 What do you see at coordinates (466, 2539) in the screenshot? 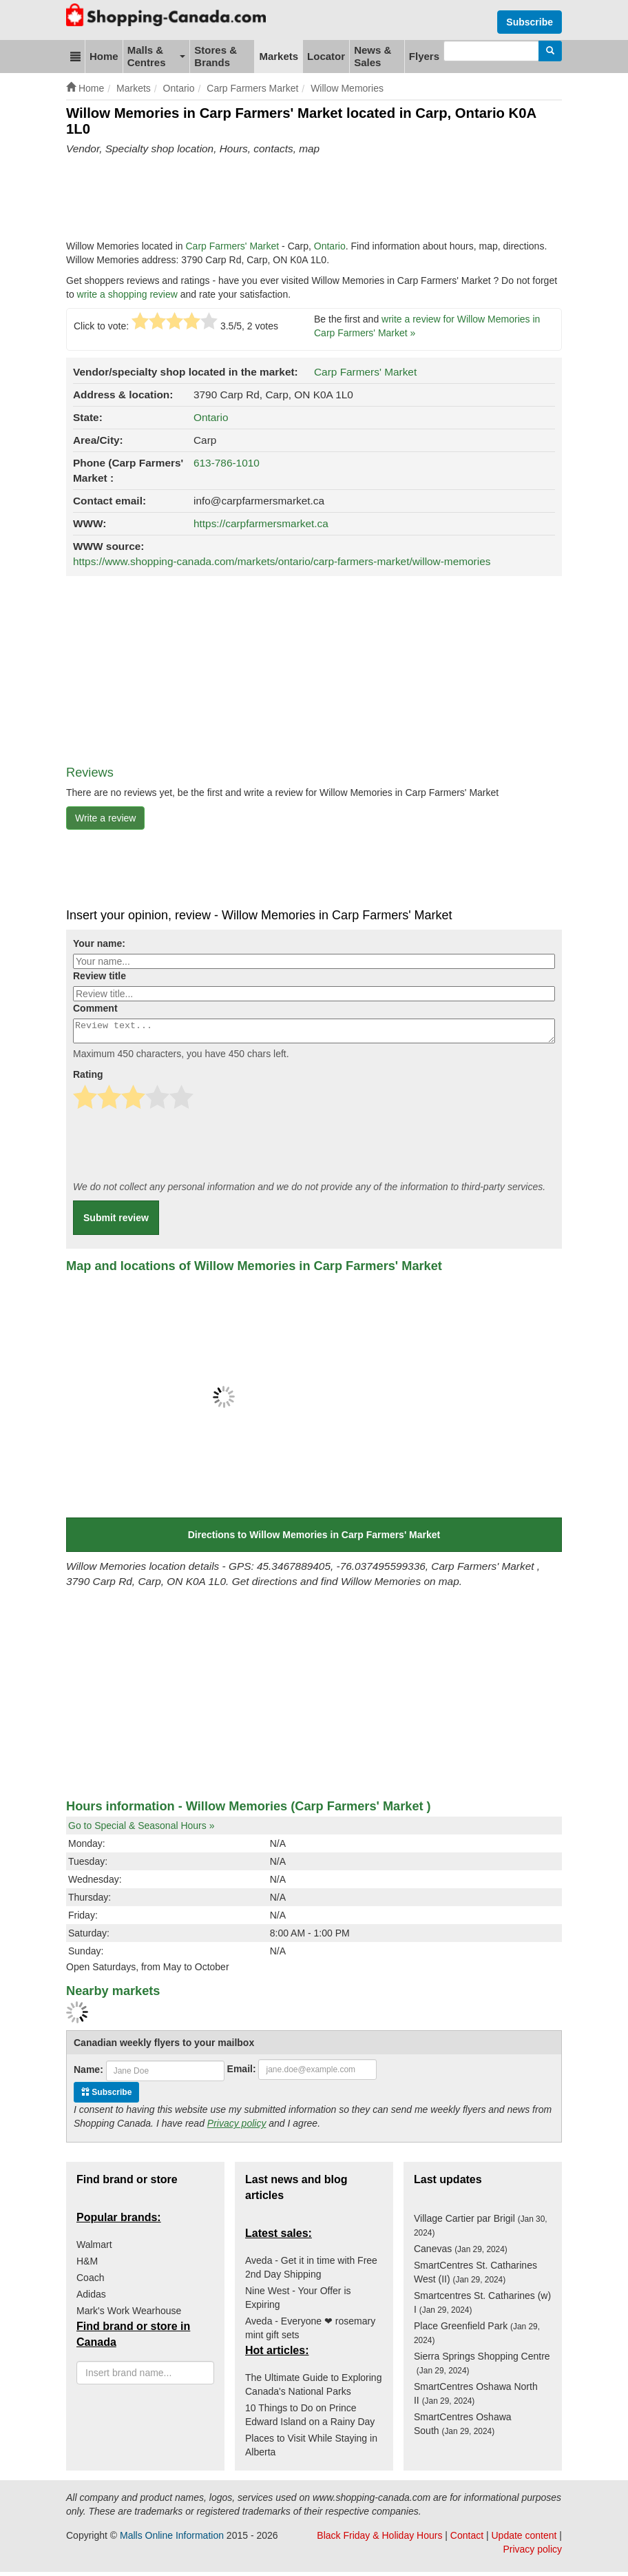
I see `Contact` at bounding box center [466, 2539].